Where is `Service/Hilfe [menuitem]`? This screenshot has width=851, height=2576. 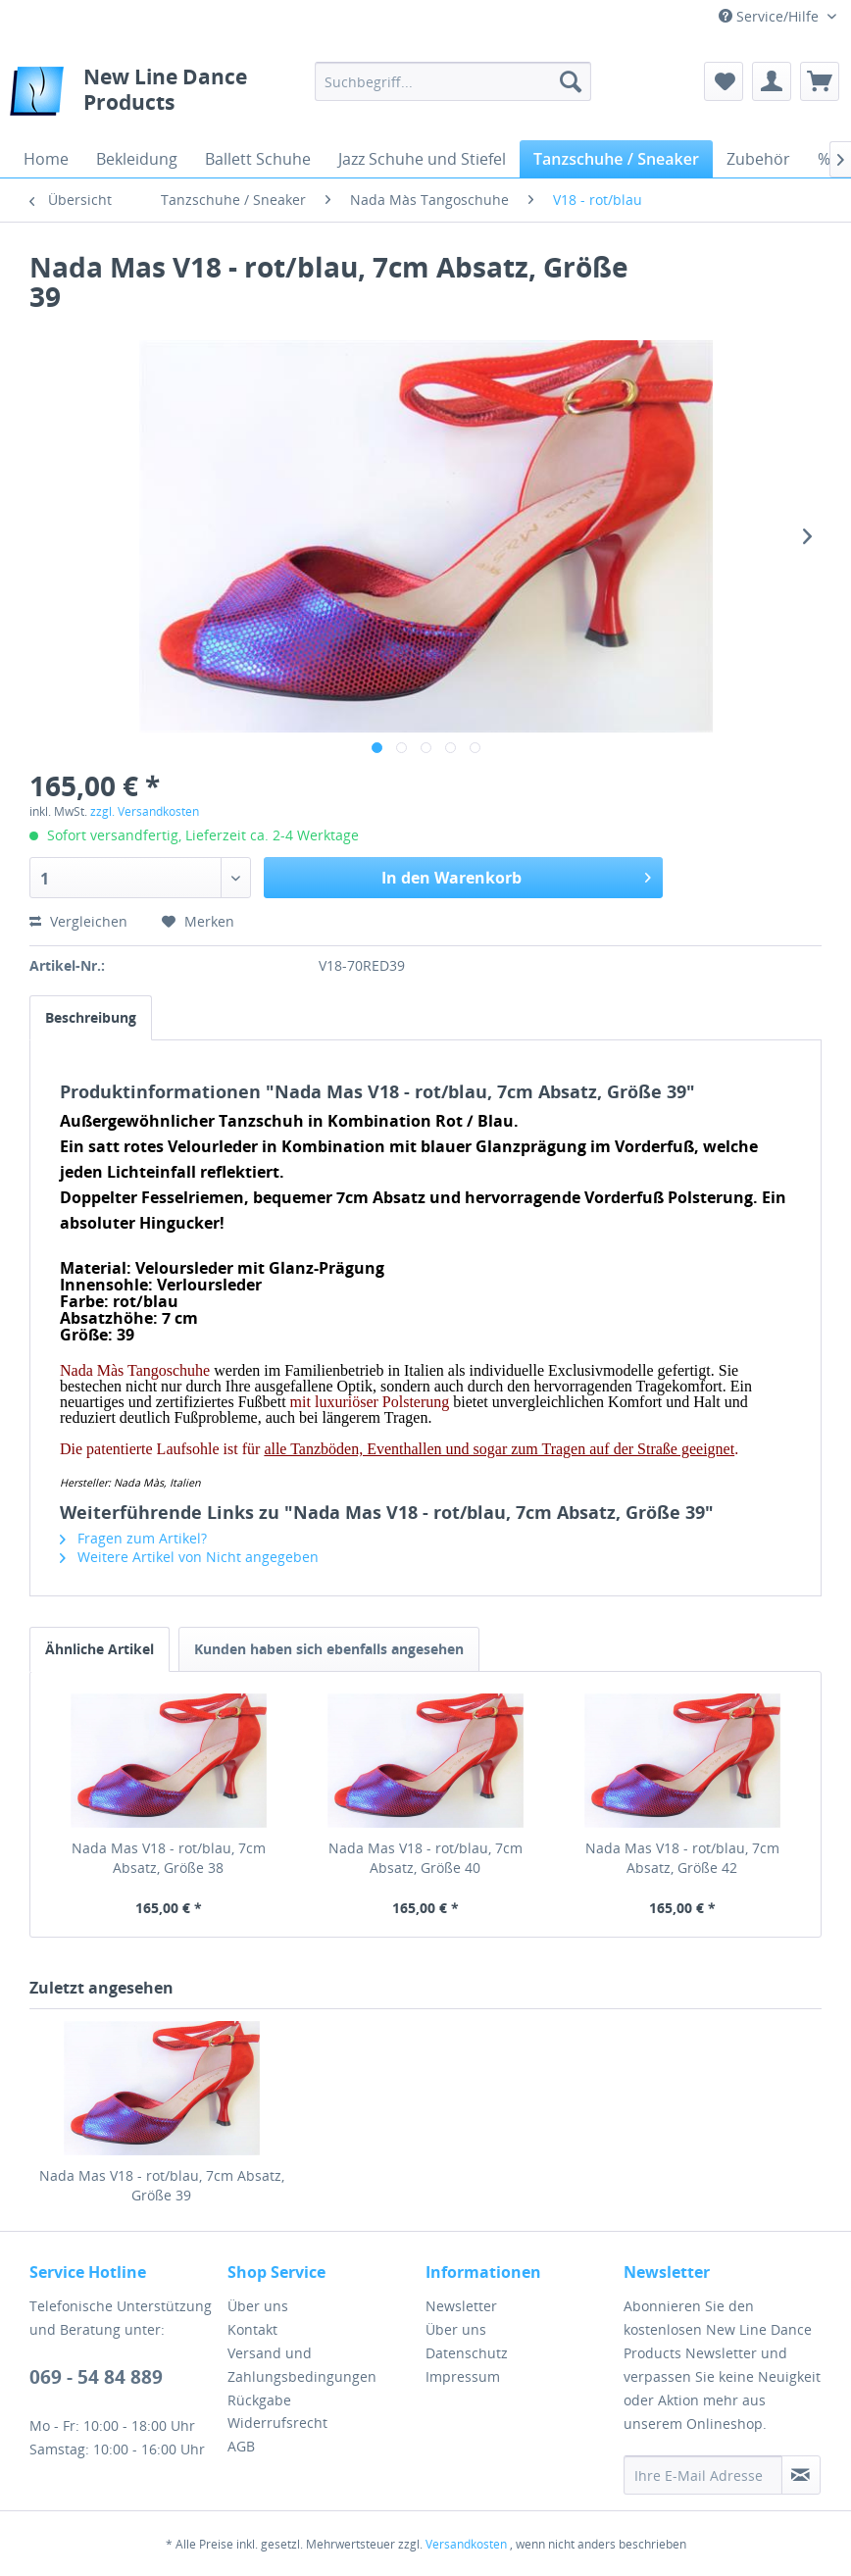
Service/Hilfe [menuitem] is located at coordinates (771, 16).